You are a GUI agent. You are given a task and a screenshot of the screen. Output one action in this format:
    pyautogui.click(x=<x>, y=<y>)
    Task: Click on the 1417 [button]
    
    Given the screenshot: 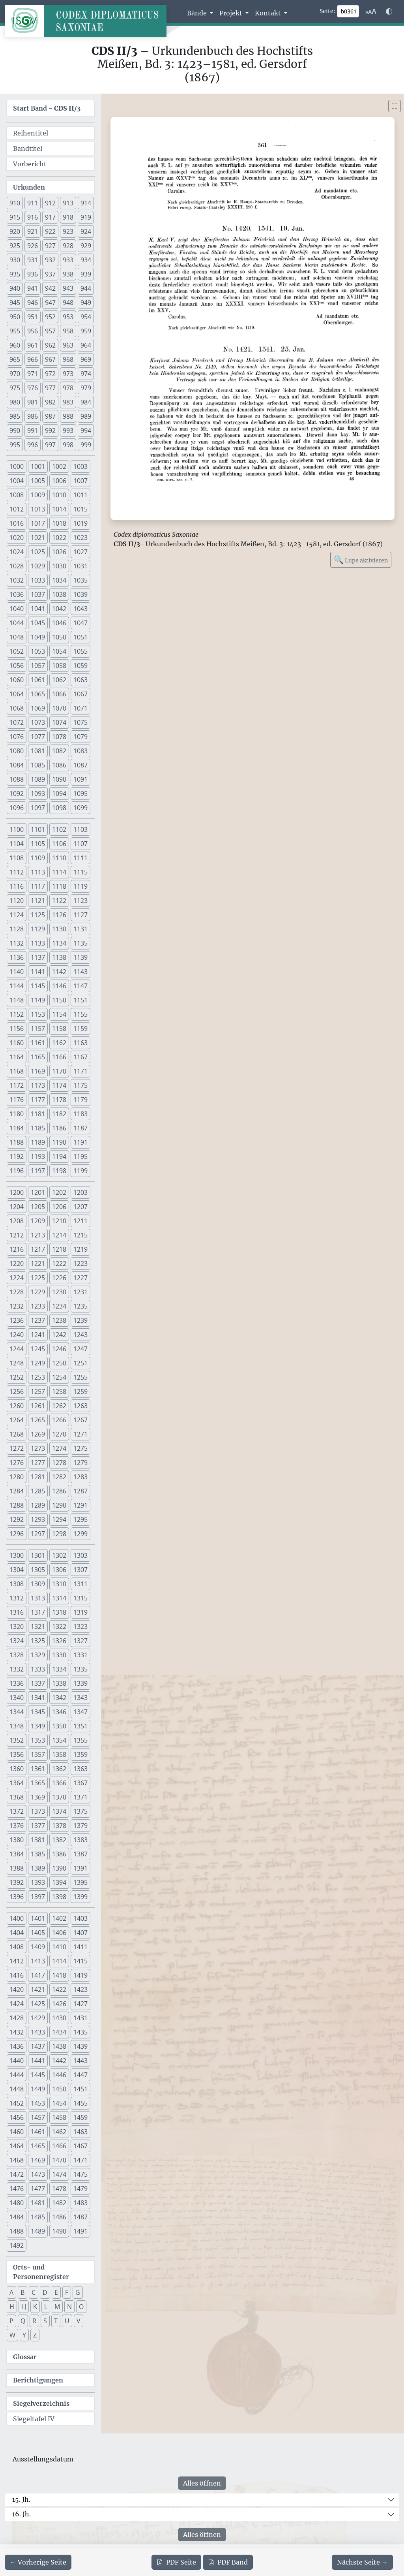 What is the action you would take?
    pyautogui.click(x=38, y=1975)
    